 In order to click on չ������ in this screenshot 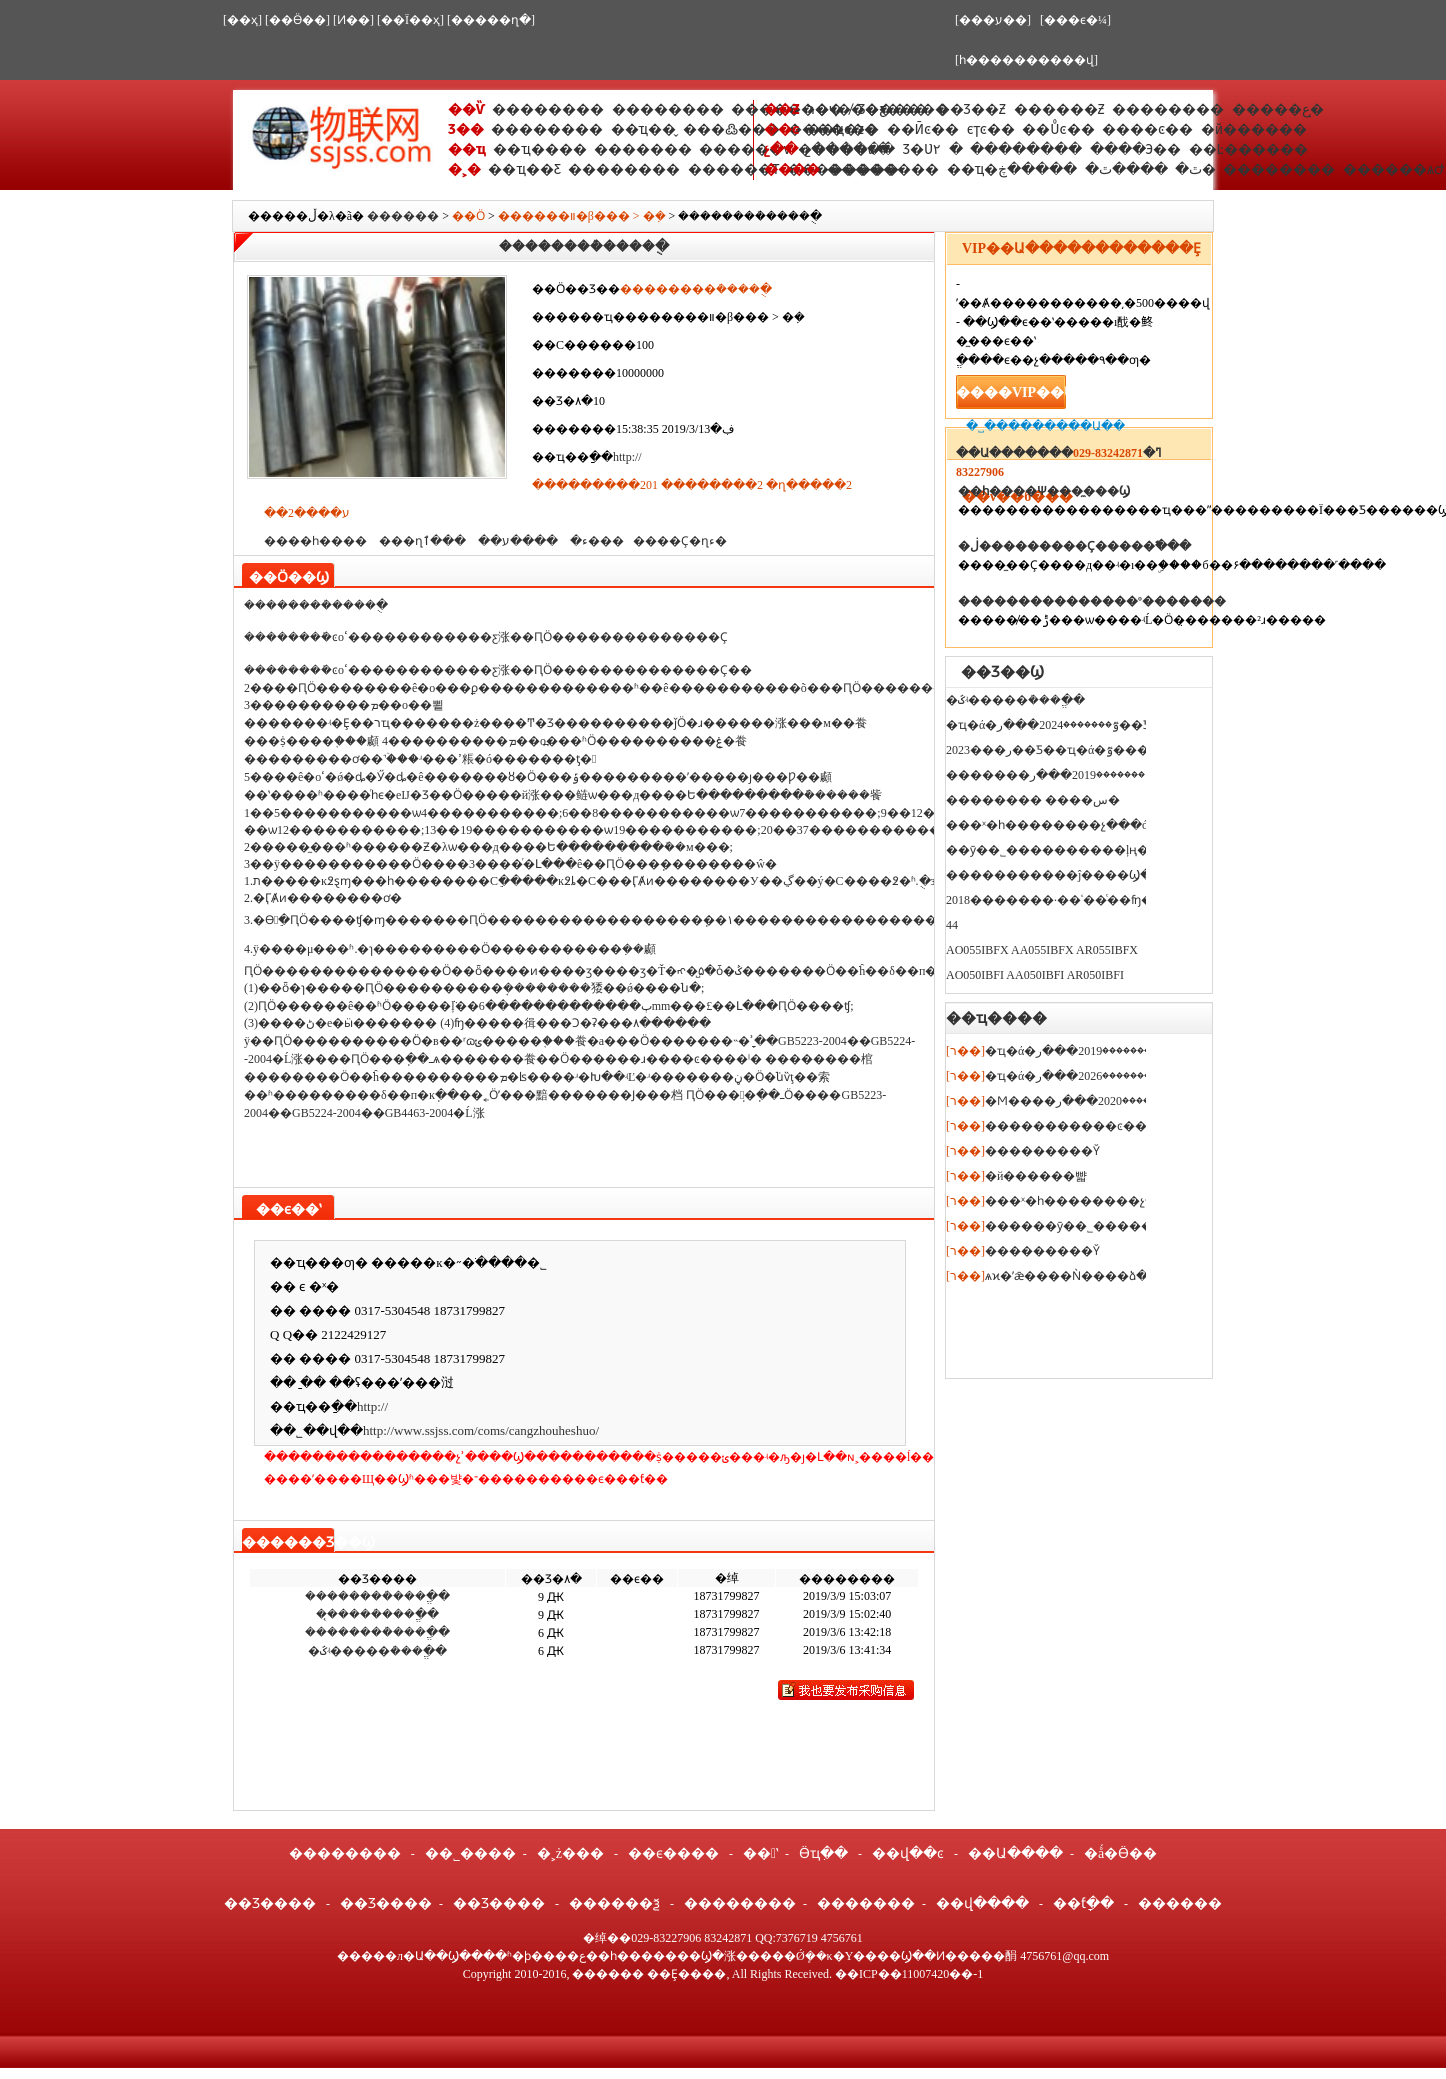, I will do `click(850, 149)`.